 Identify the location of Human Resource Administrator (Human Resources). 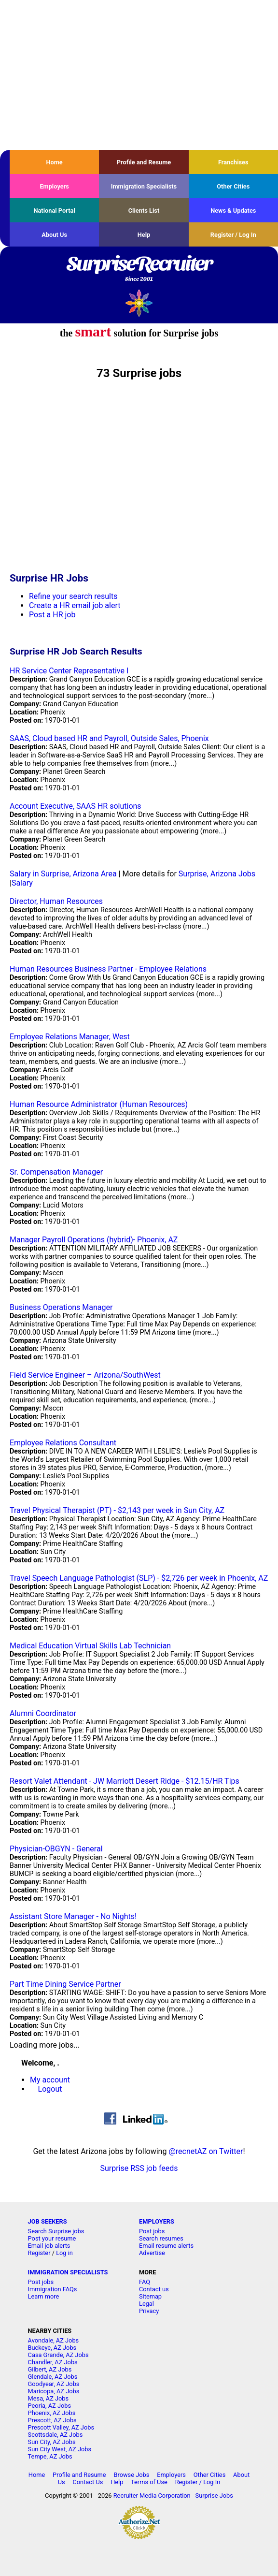
(99, 1104).